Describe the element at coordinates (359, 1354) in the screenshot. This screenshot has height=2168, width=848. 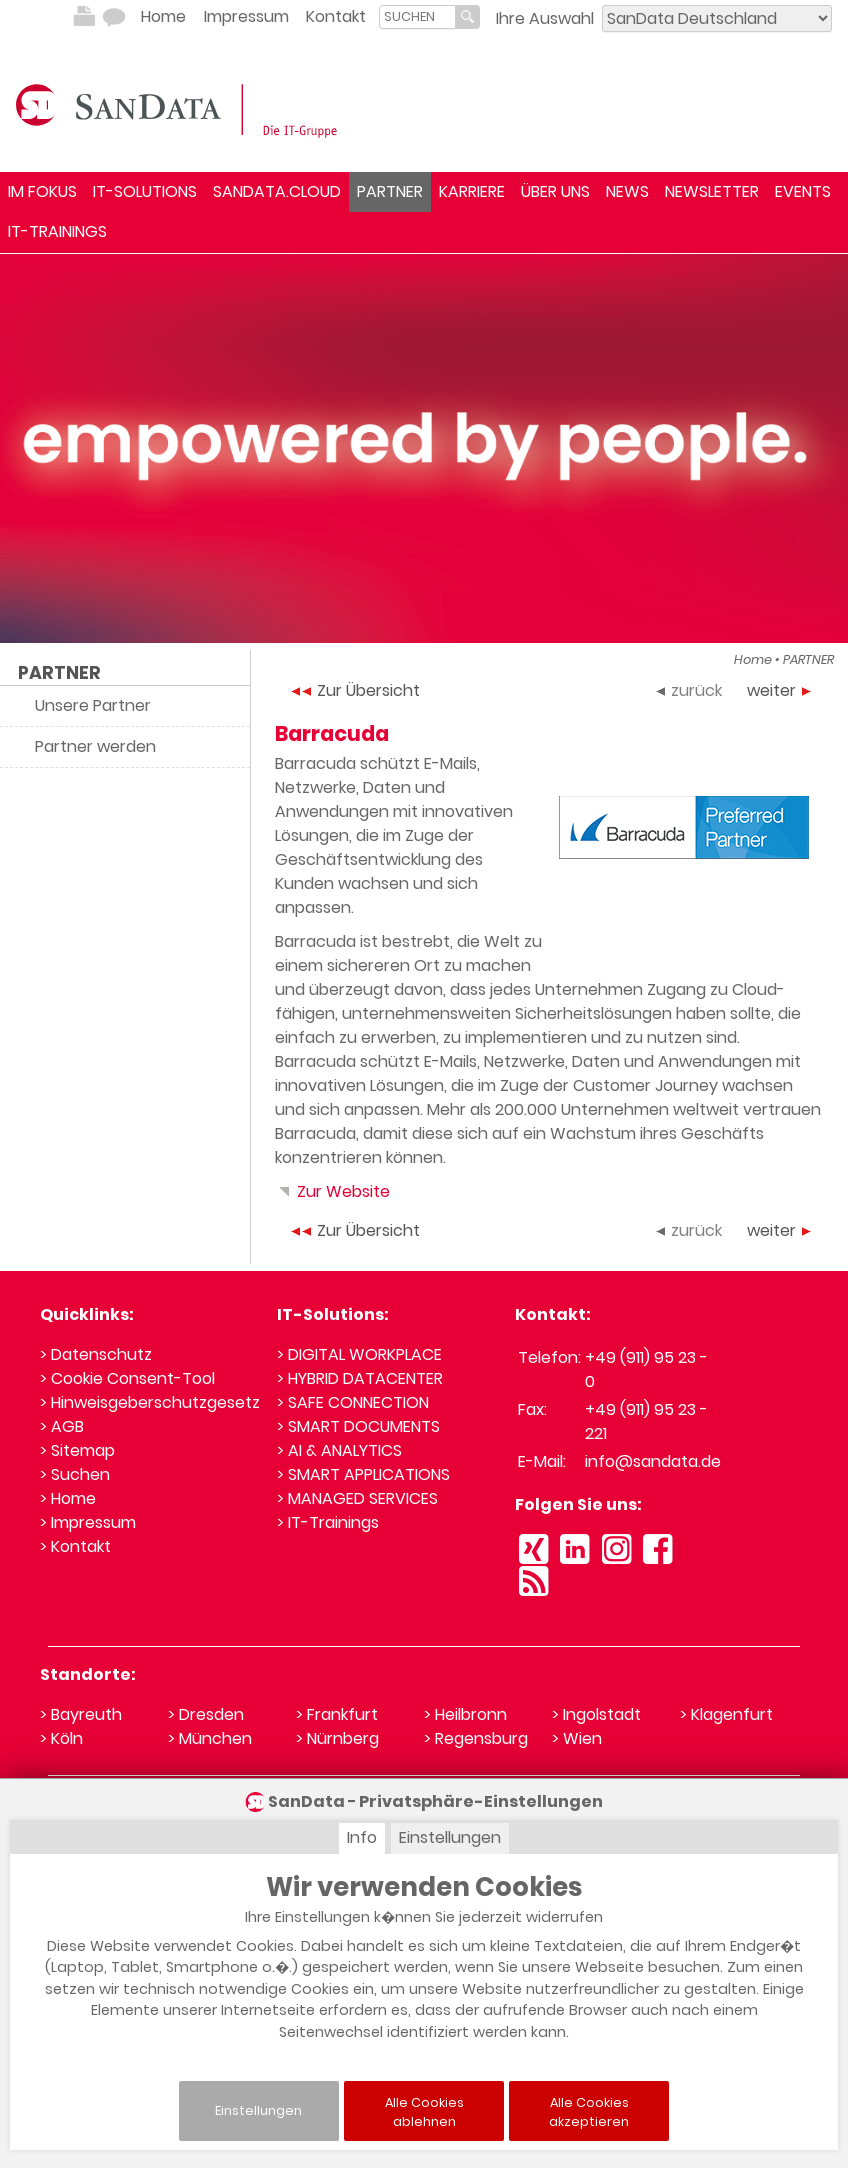
I see `> DIGITAL WORKPLACE` at that location.